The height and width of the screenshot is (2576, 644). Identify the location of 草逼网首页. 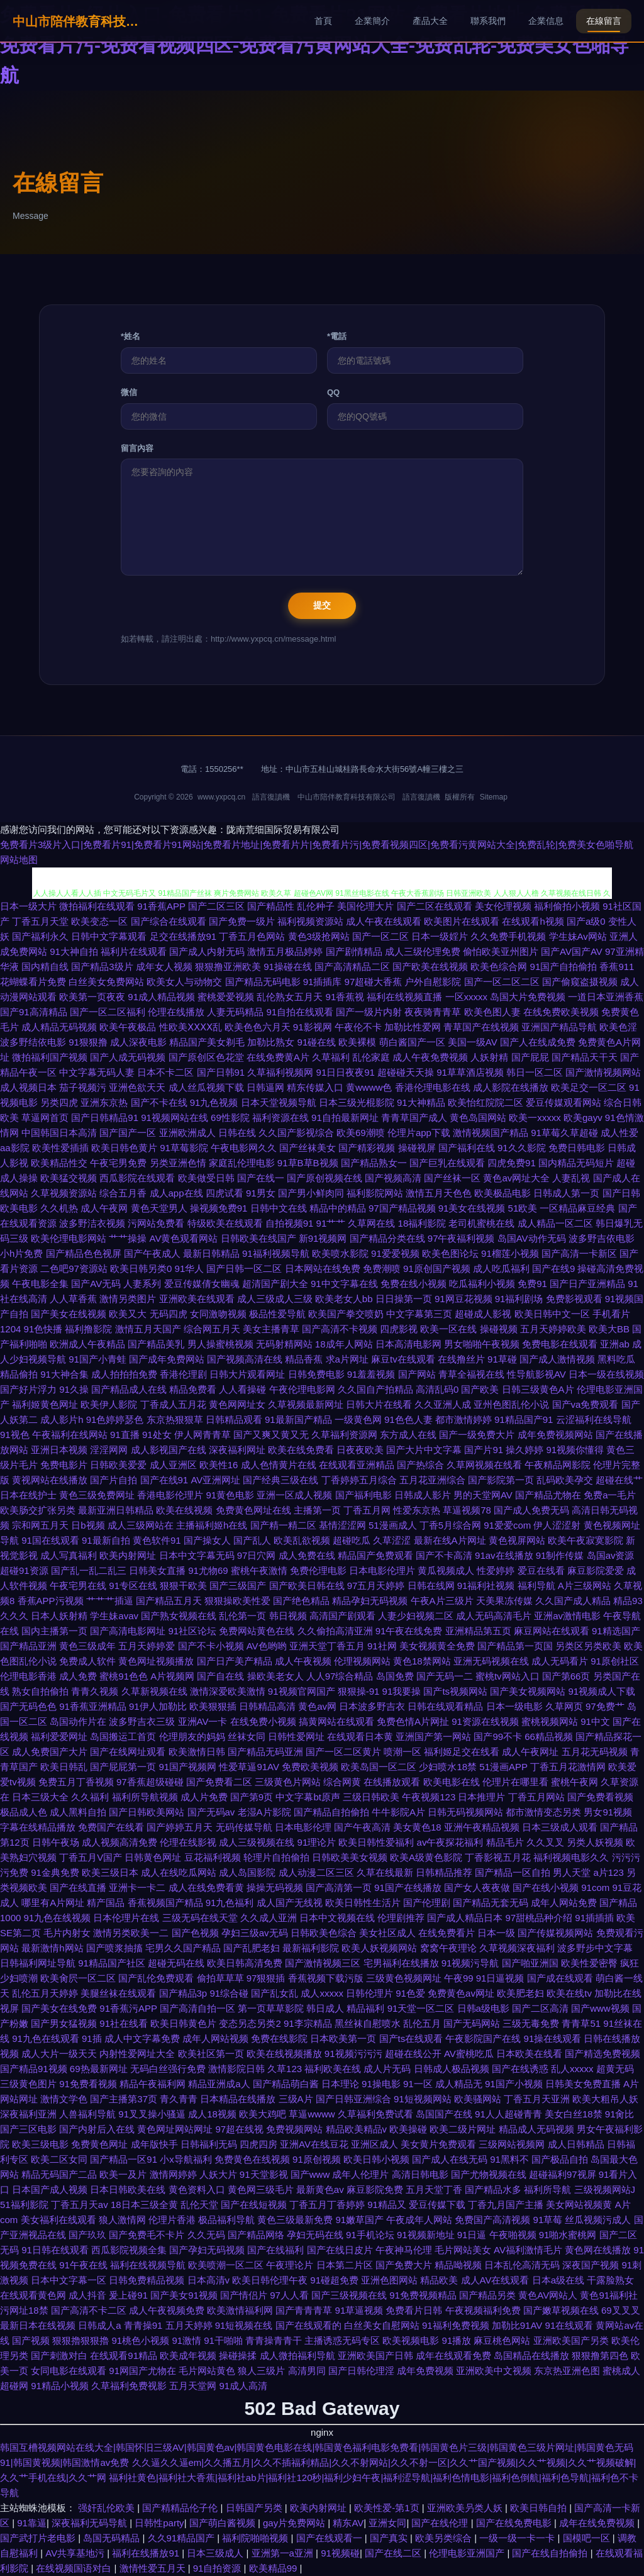
(45, 1117).